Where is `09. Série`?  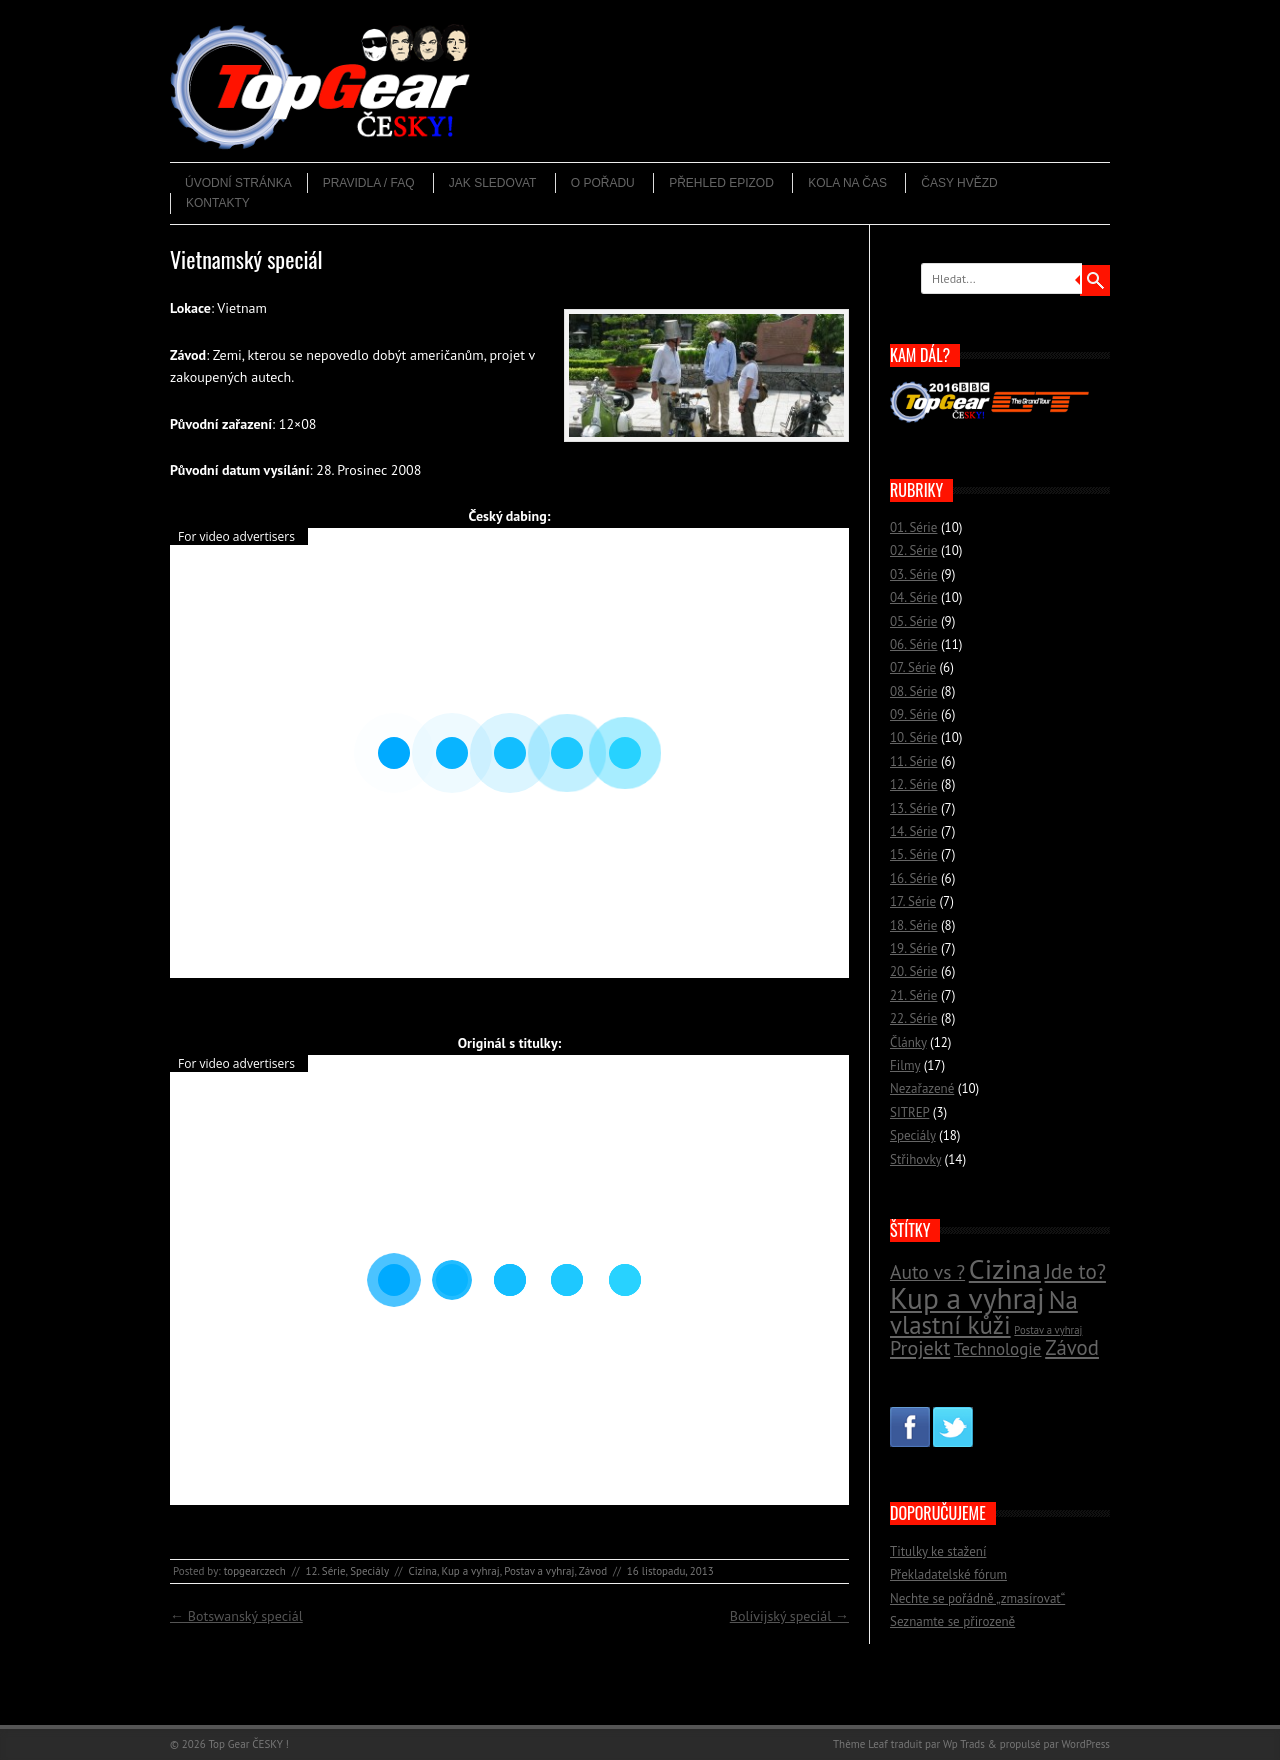
09. Série is located at coordinates (913, 714).